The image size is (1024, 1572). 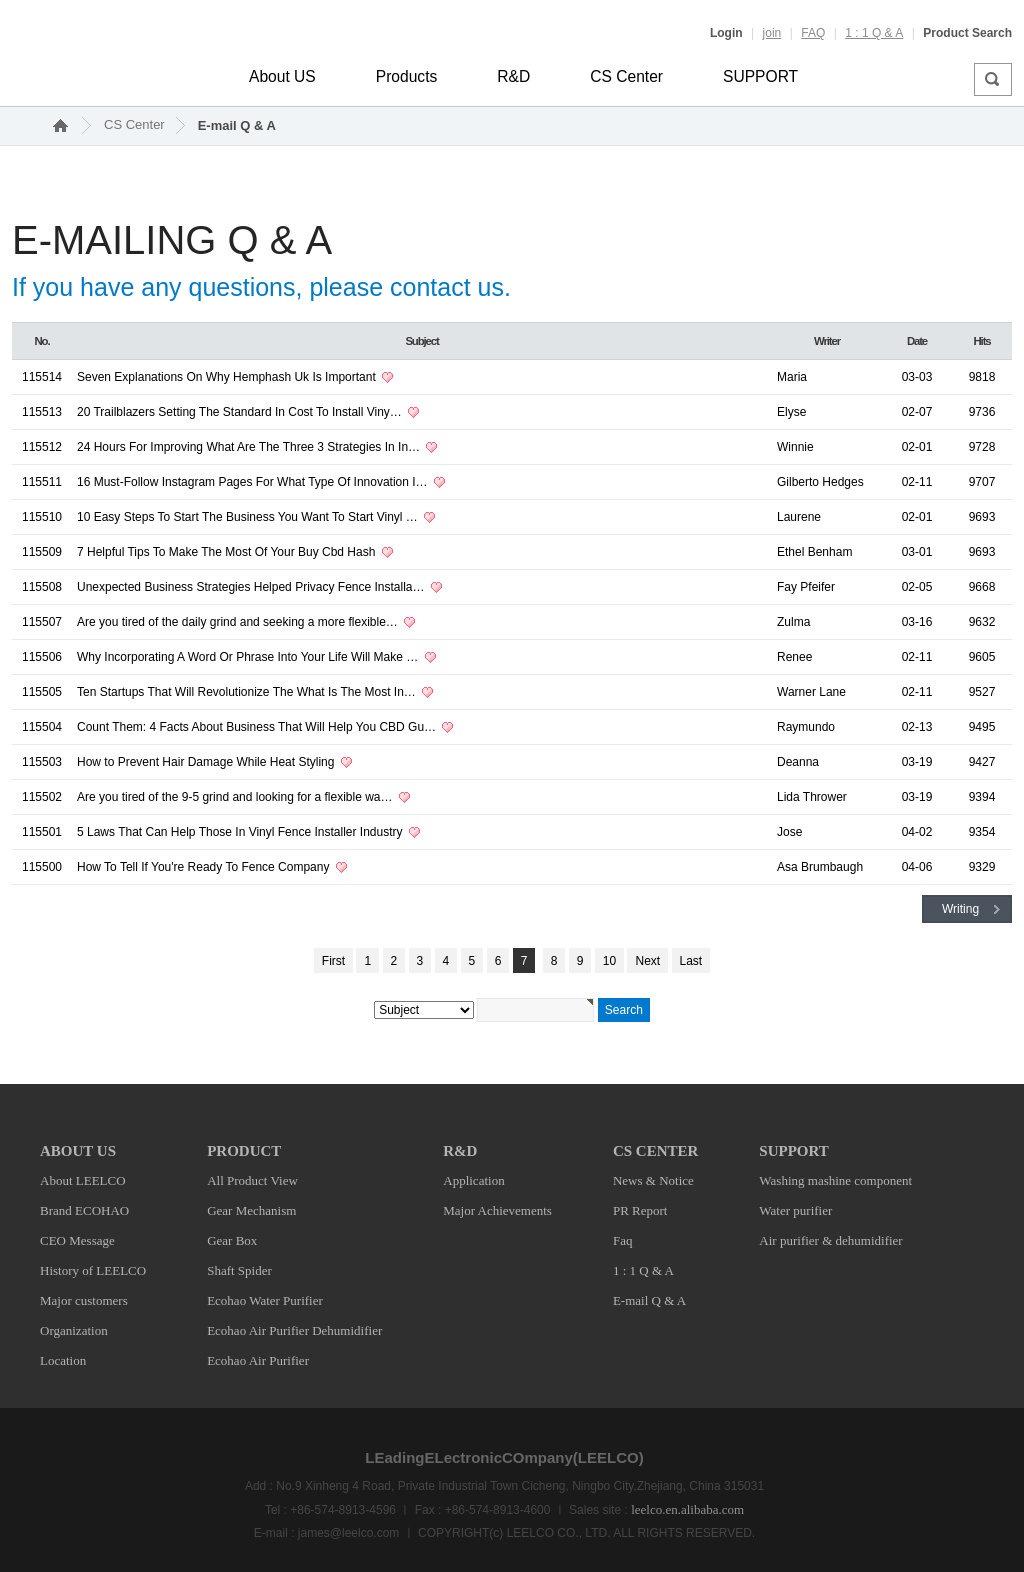 I want to click on 16 Must-Follow Instagram Pages For What Type Of Innovation I…, so click(x=254, y=482).